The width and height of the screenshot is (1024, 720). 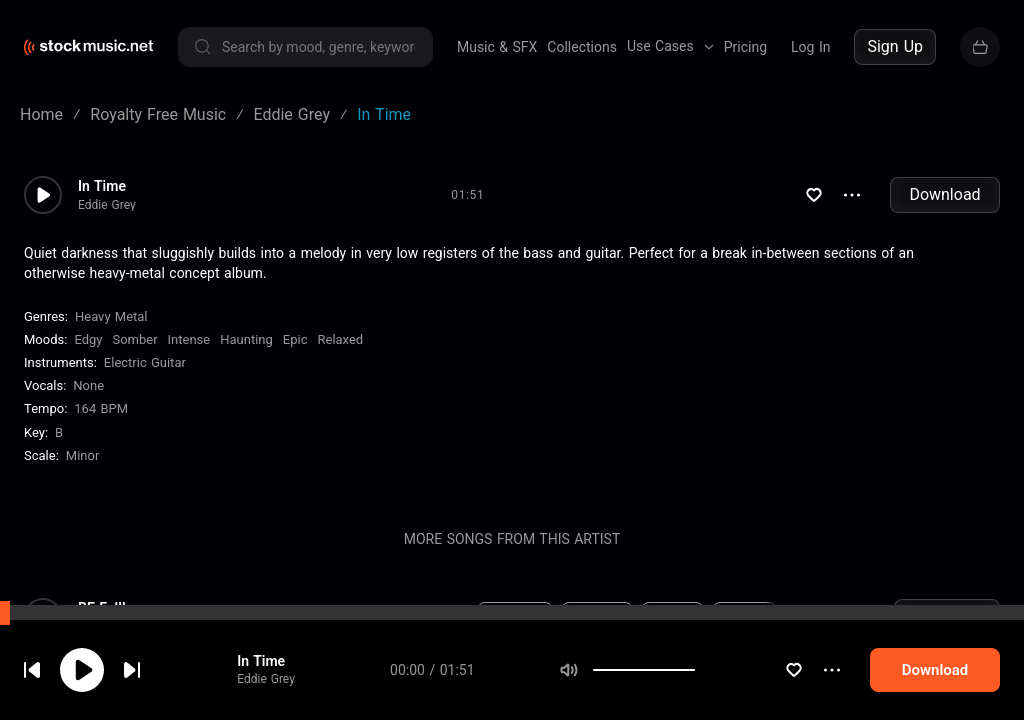 What do you see at coordinates (295, 339) in the screenshot?
I see `Epic` at bounding box center [295, 339].